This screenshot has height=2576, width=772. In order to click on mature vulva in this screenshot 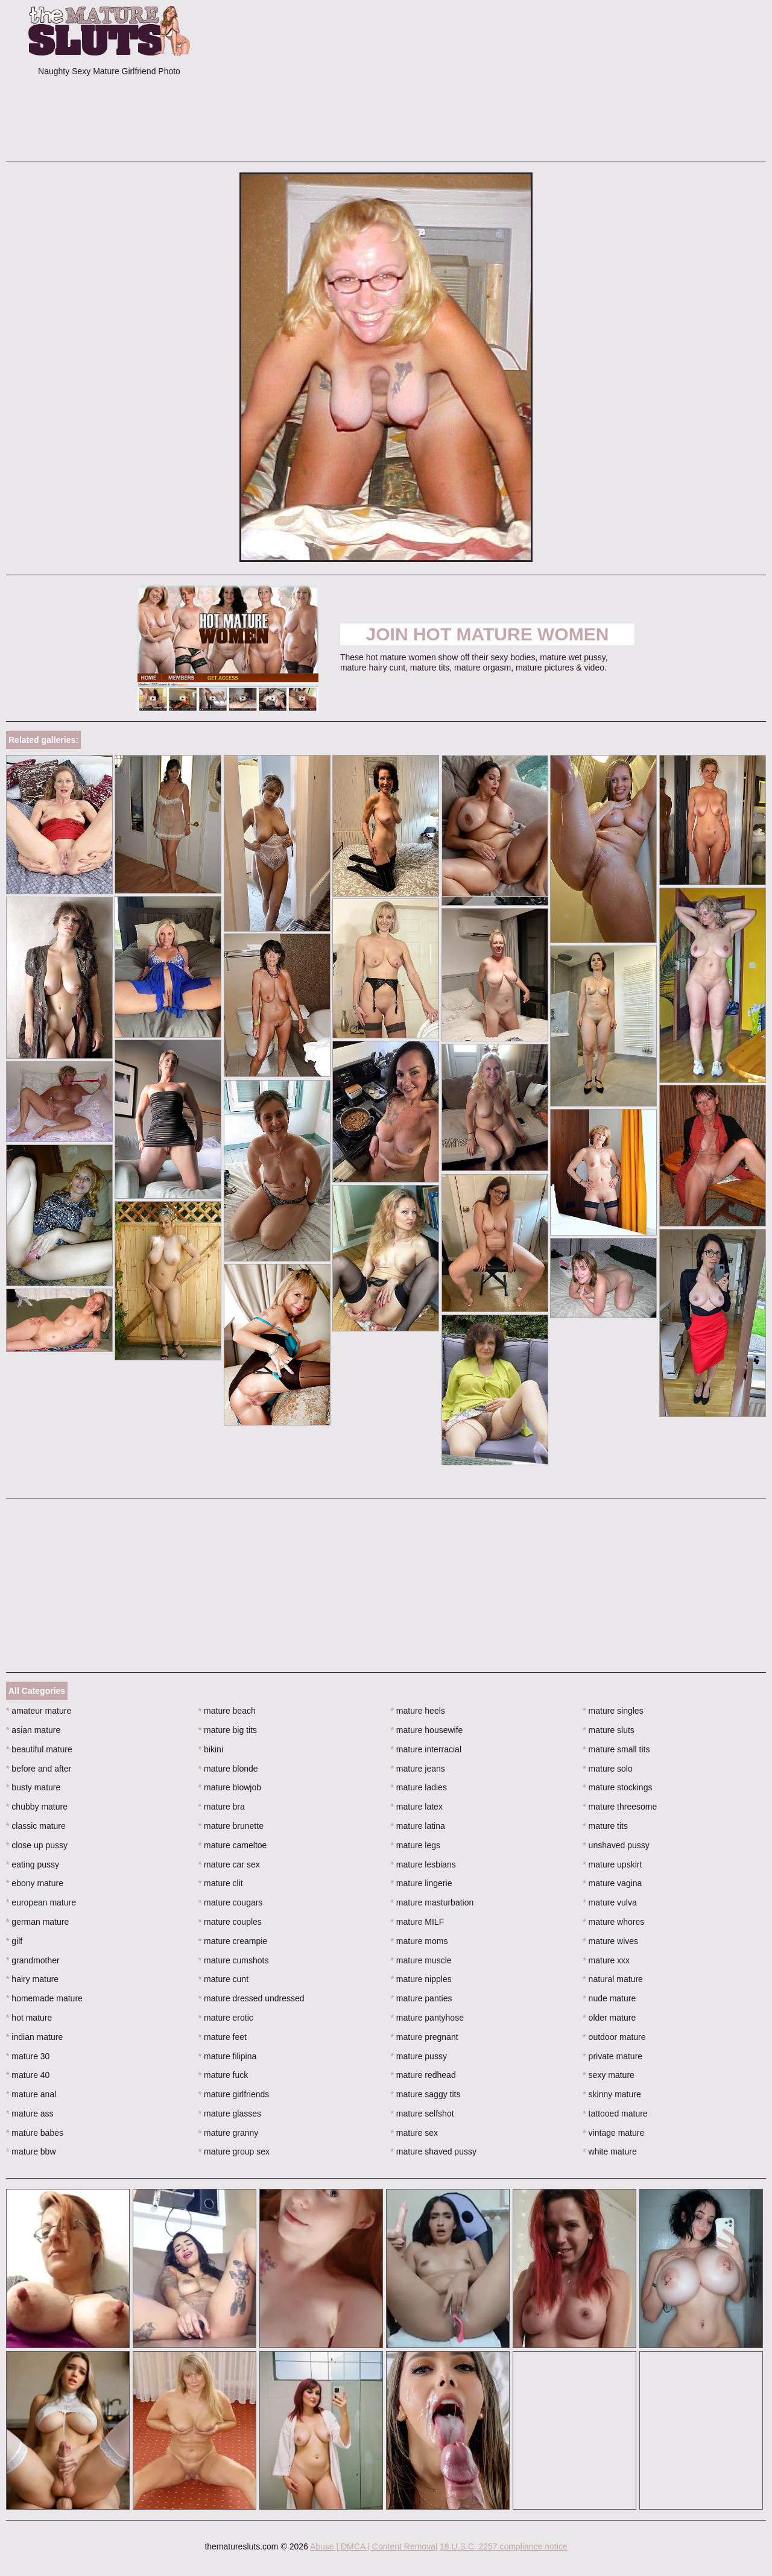, I will do `click(610, 1902)`.